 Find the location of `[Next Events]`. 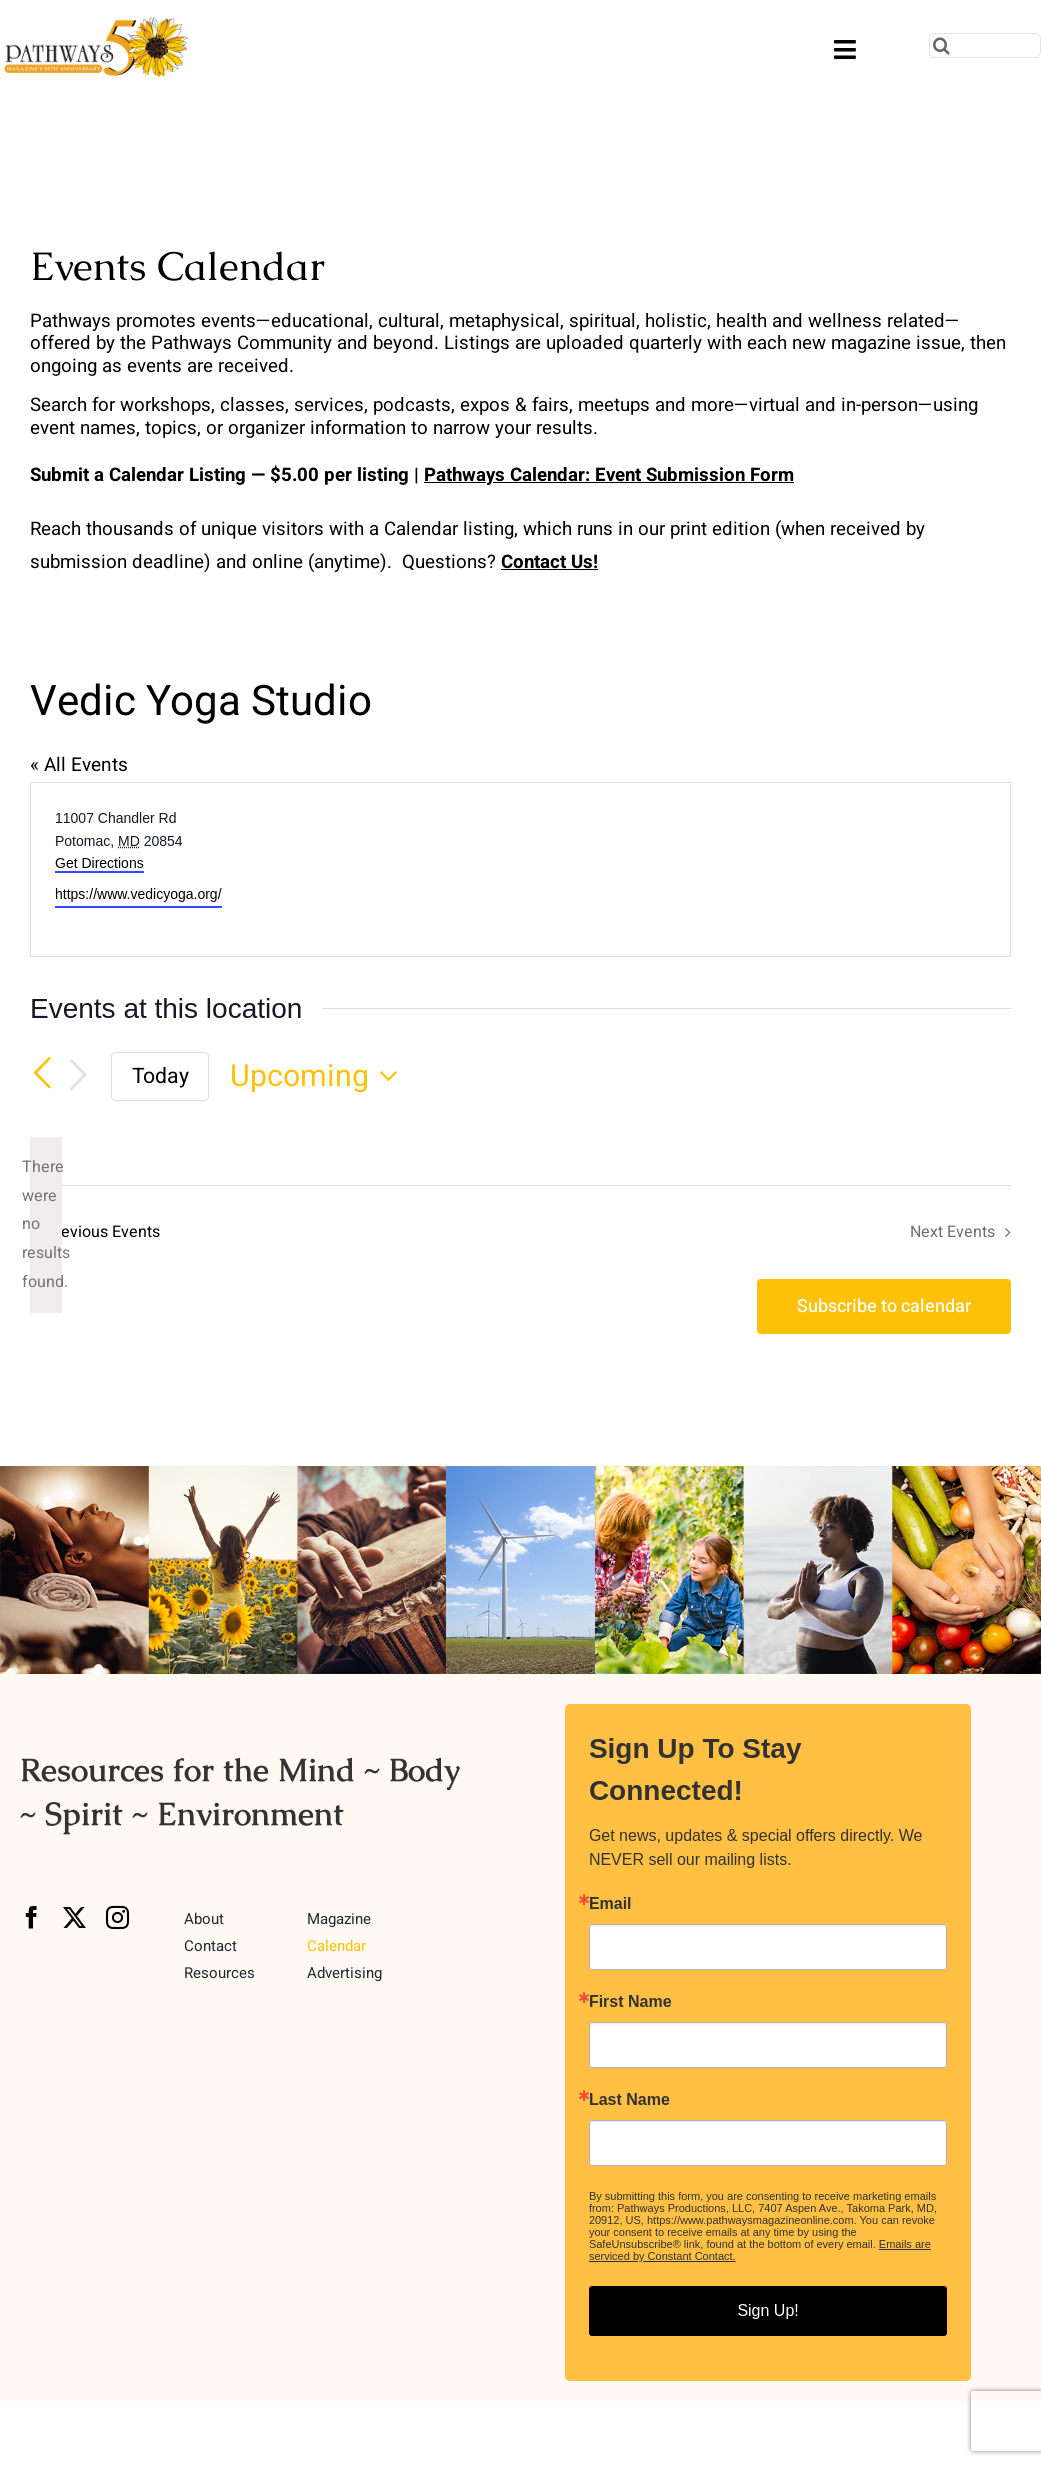

[Next Events] is located at coordinates (78, 1076).